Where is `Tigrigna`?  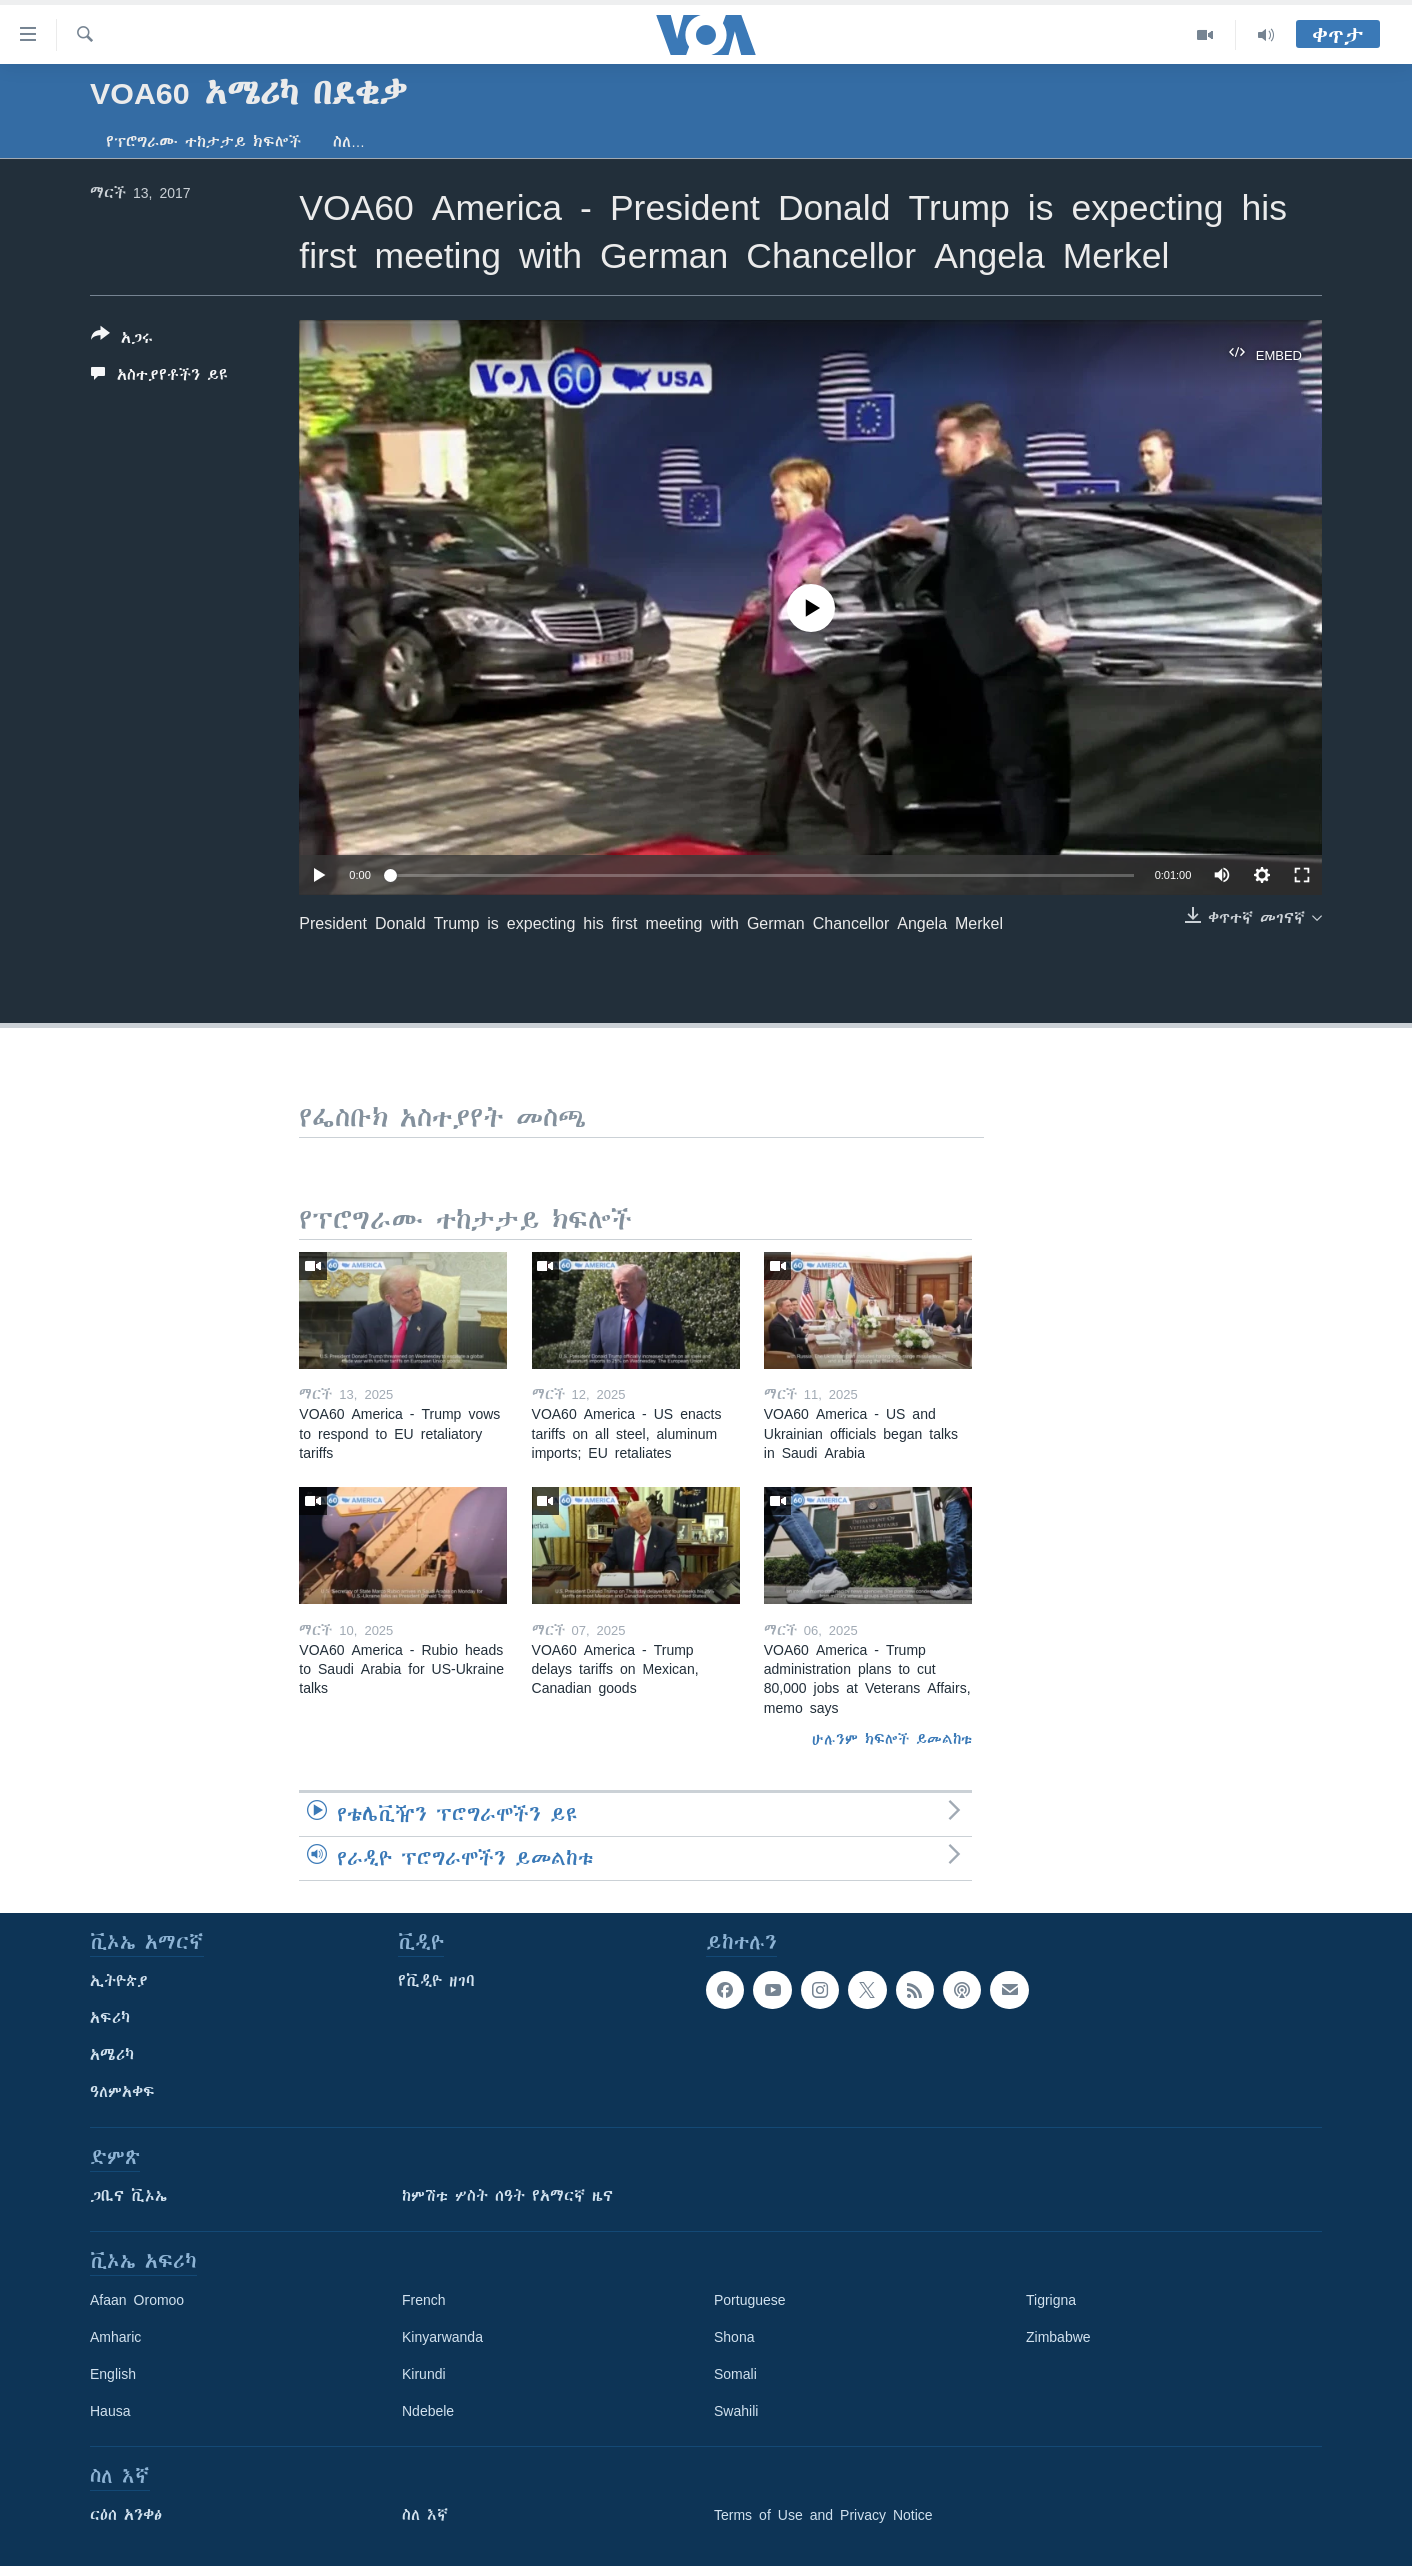
Tigrigna is located at coordinates (1051, 2300).